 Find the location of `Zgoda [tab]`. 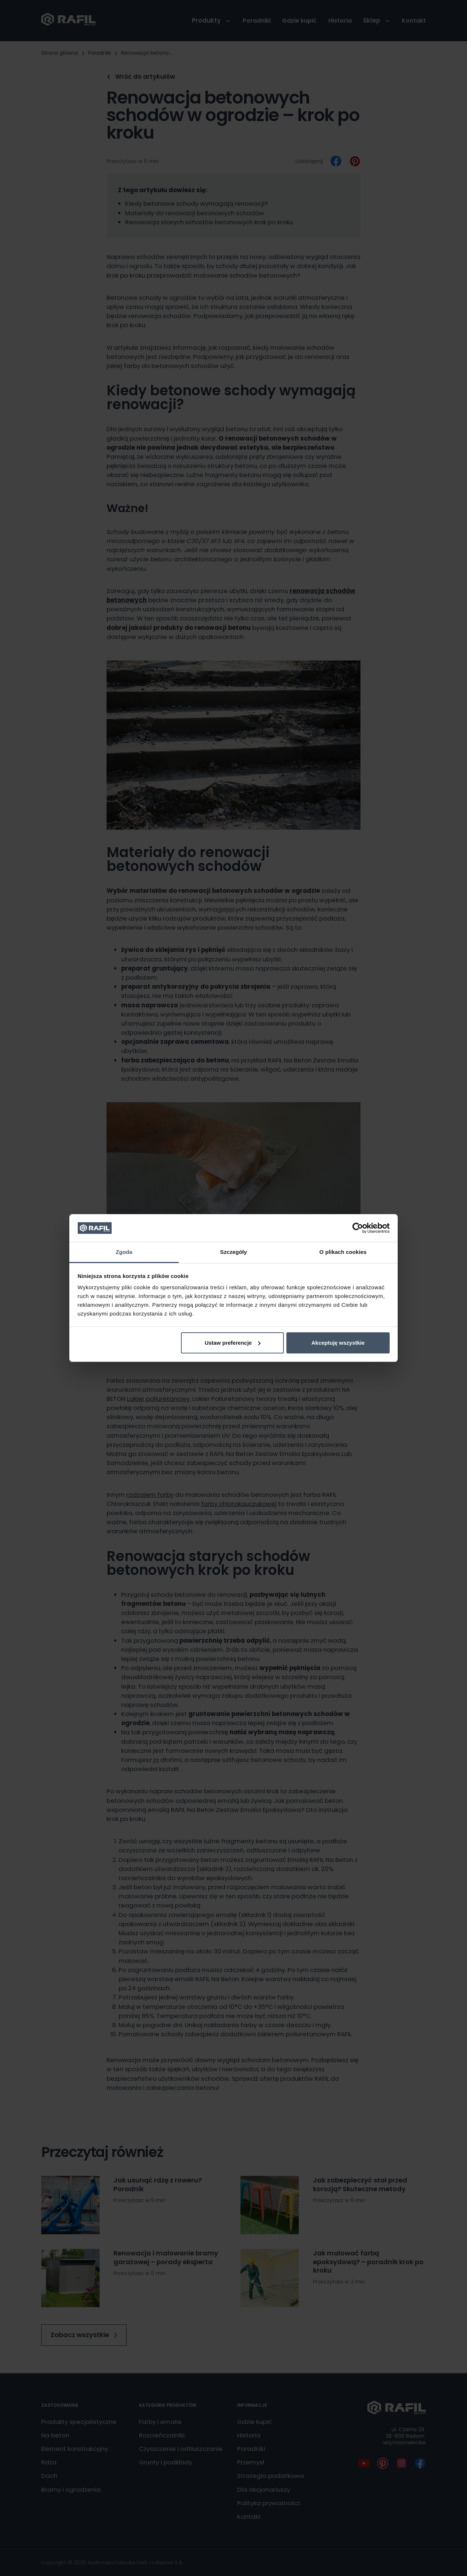

Zgoda [tab] is located at coordinates (124, 1252).